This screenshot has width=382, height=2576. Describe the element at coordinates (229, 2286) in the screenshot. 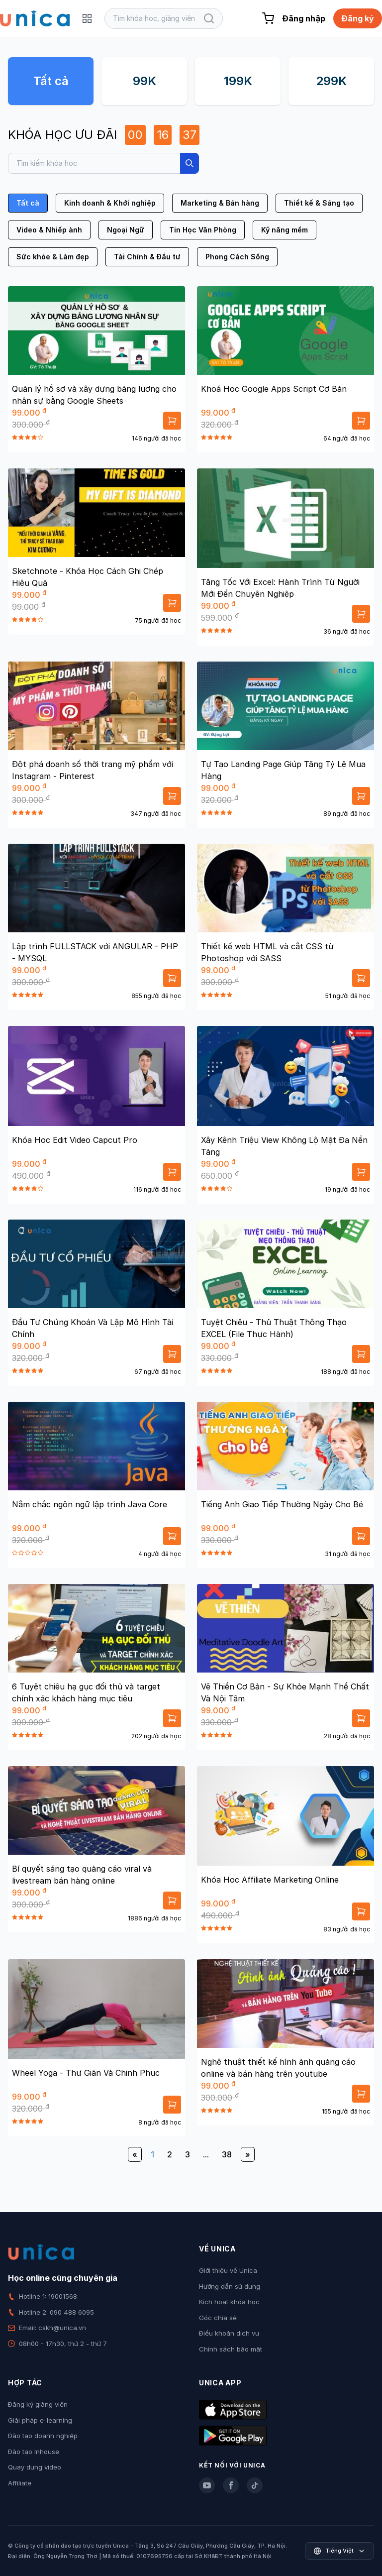

I see `Hướng dẫn sử dụng` at that location.